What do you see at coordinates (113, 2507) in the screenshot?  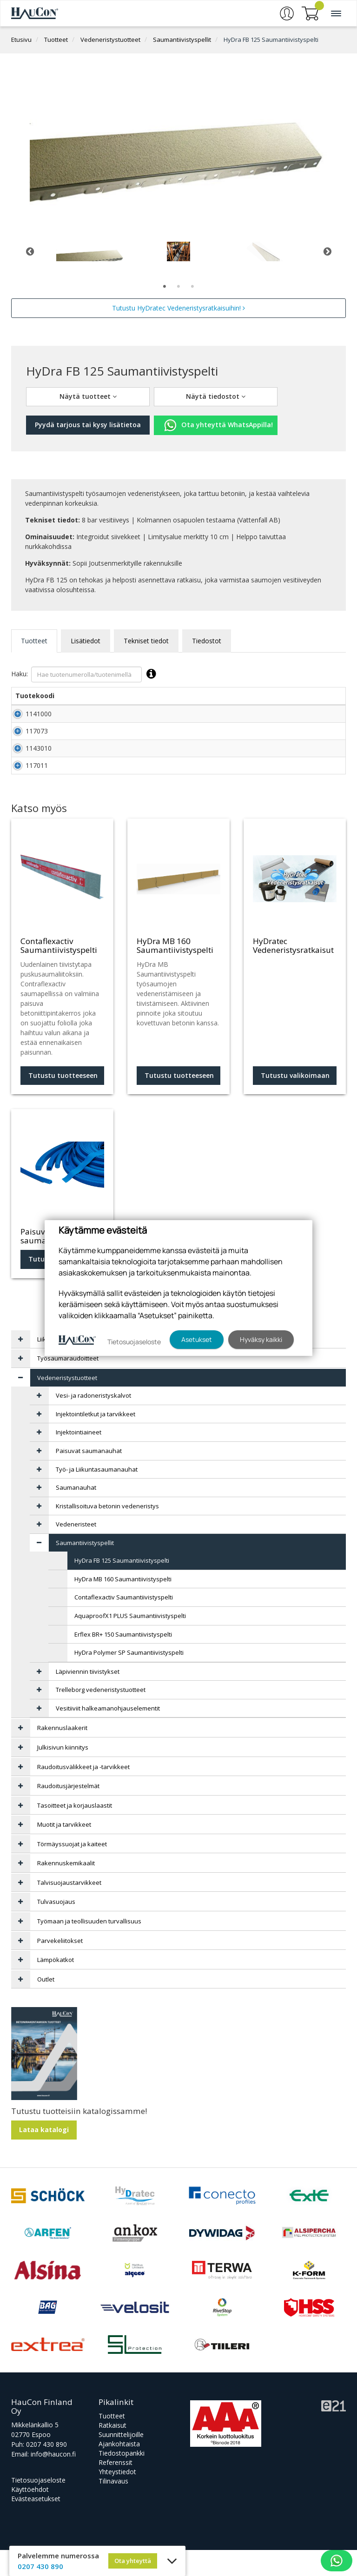 I see `Tilinavaus` at bounding box center [113, 2507].